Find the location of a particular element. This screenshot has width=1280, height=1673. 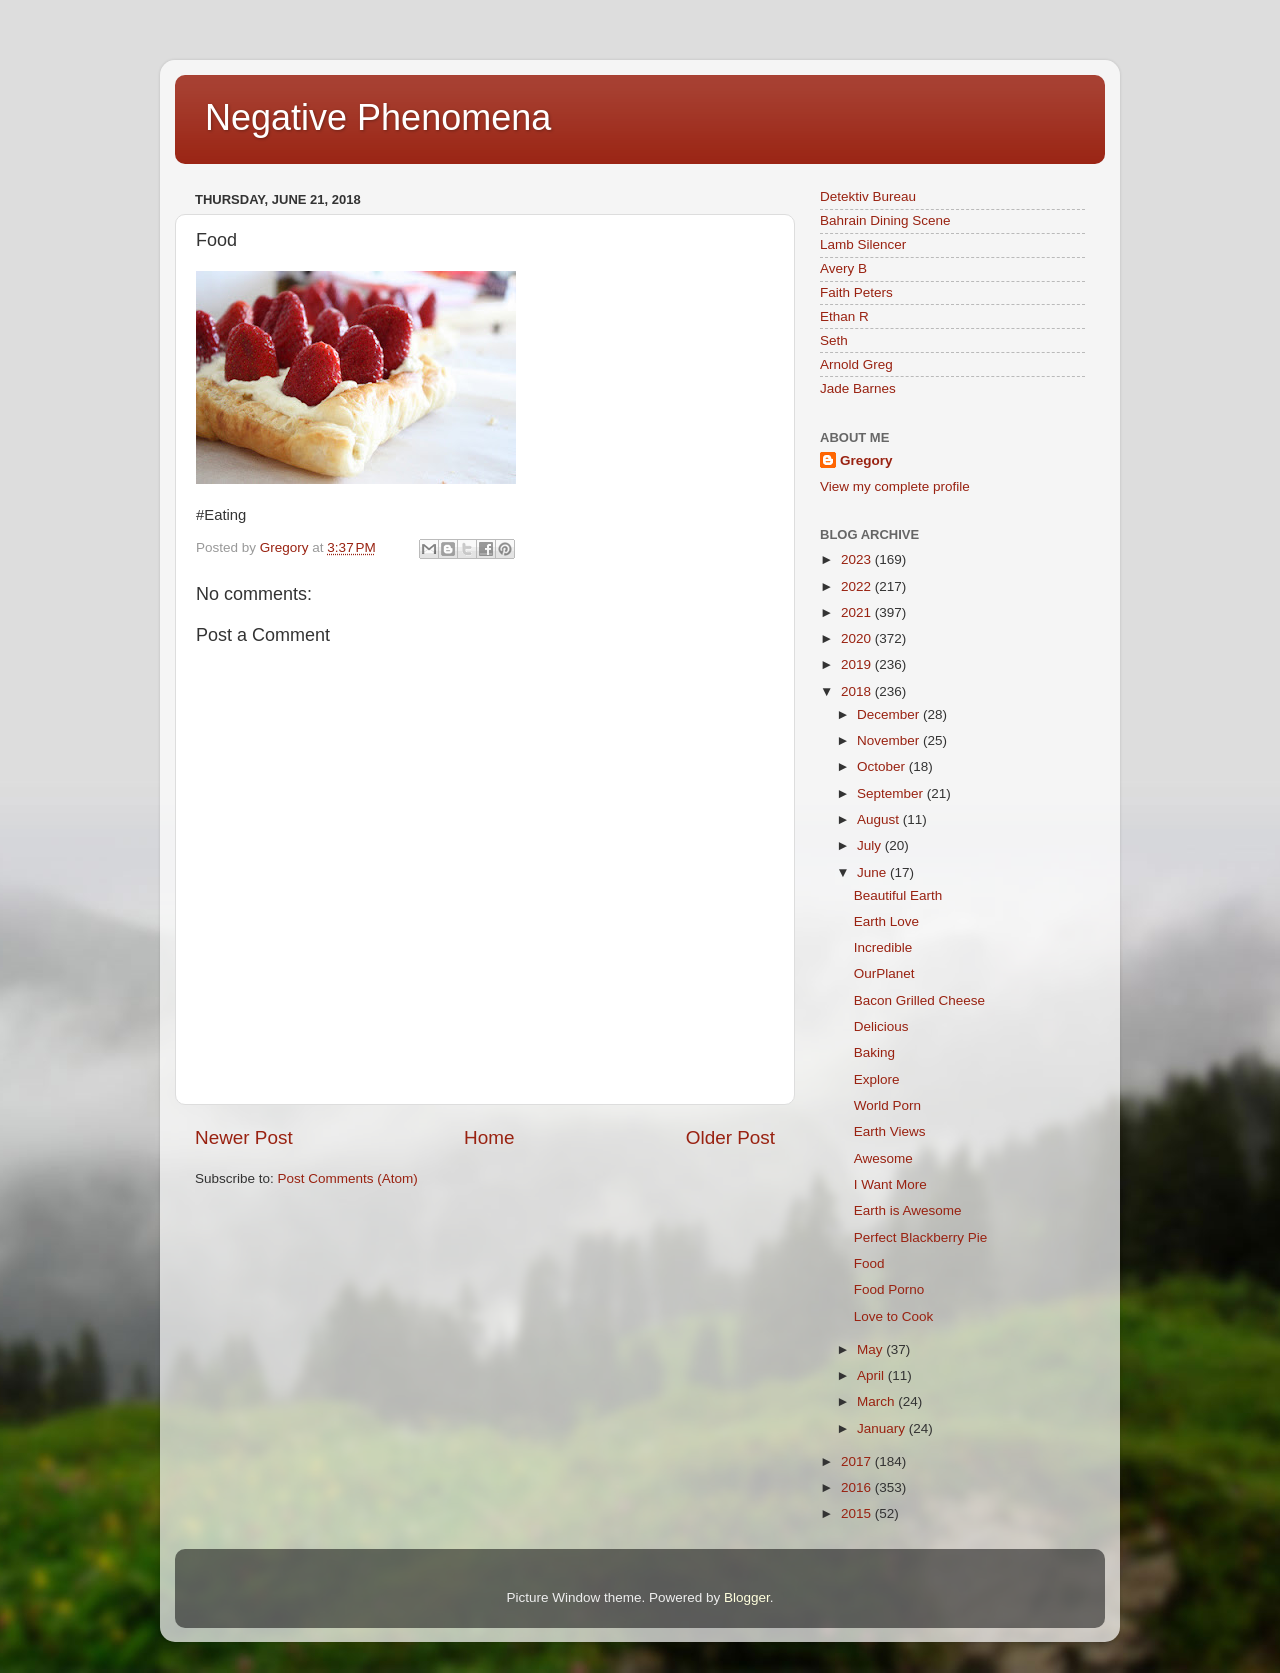

April is located at coordinates (872, 1375).